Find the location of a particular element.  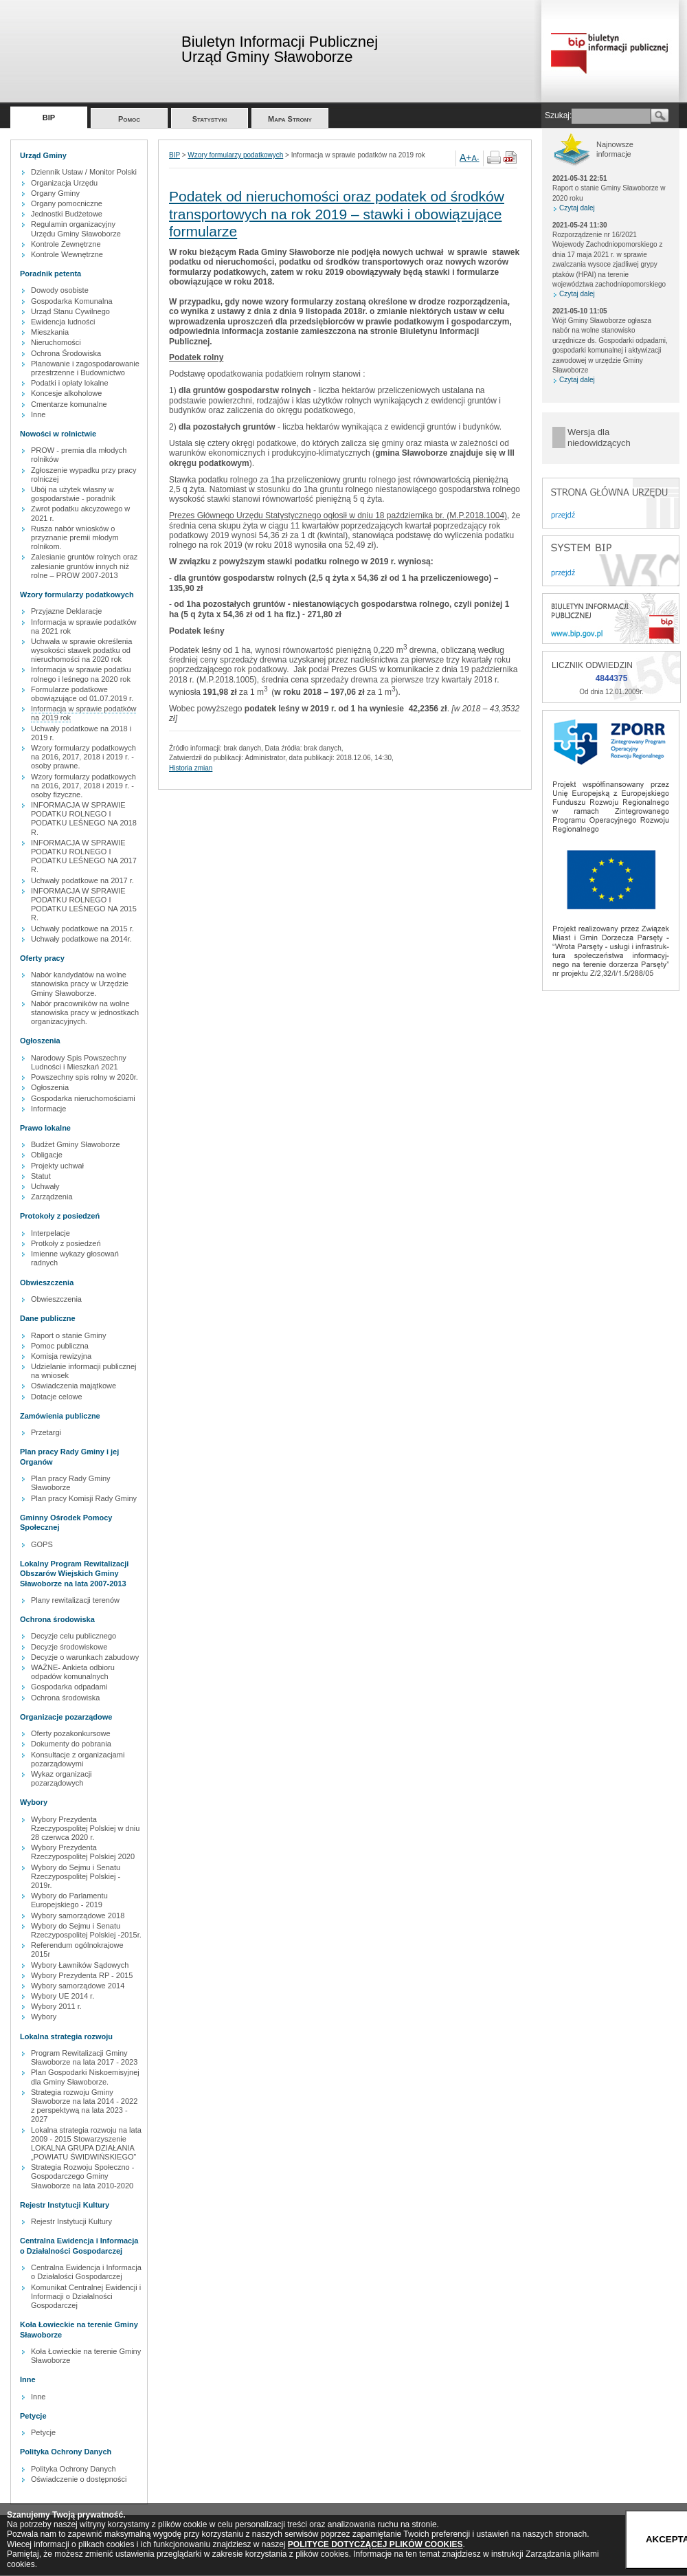

Mapa Strony is located at coordinates (290, 119).